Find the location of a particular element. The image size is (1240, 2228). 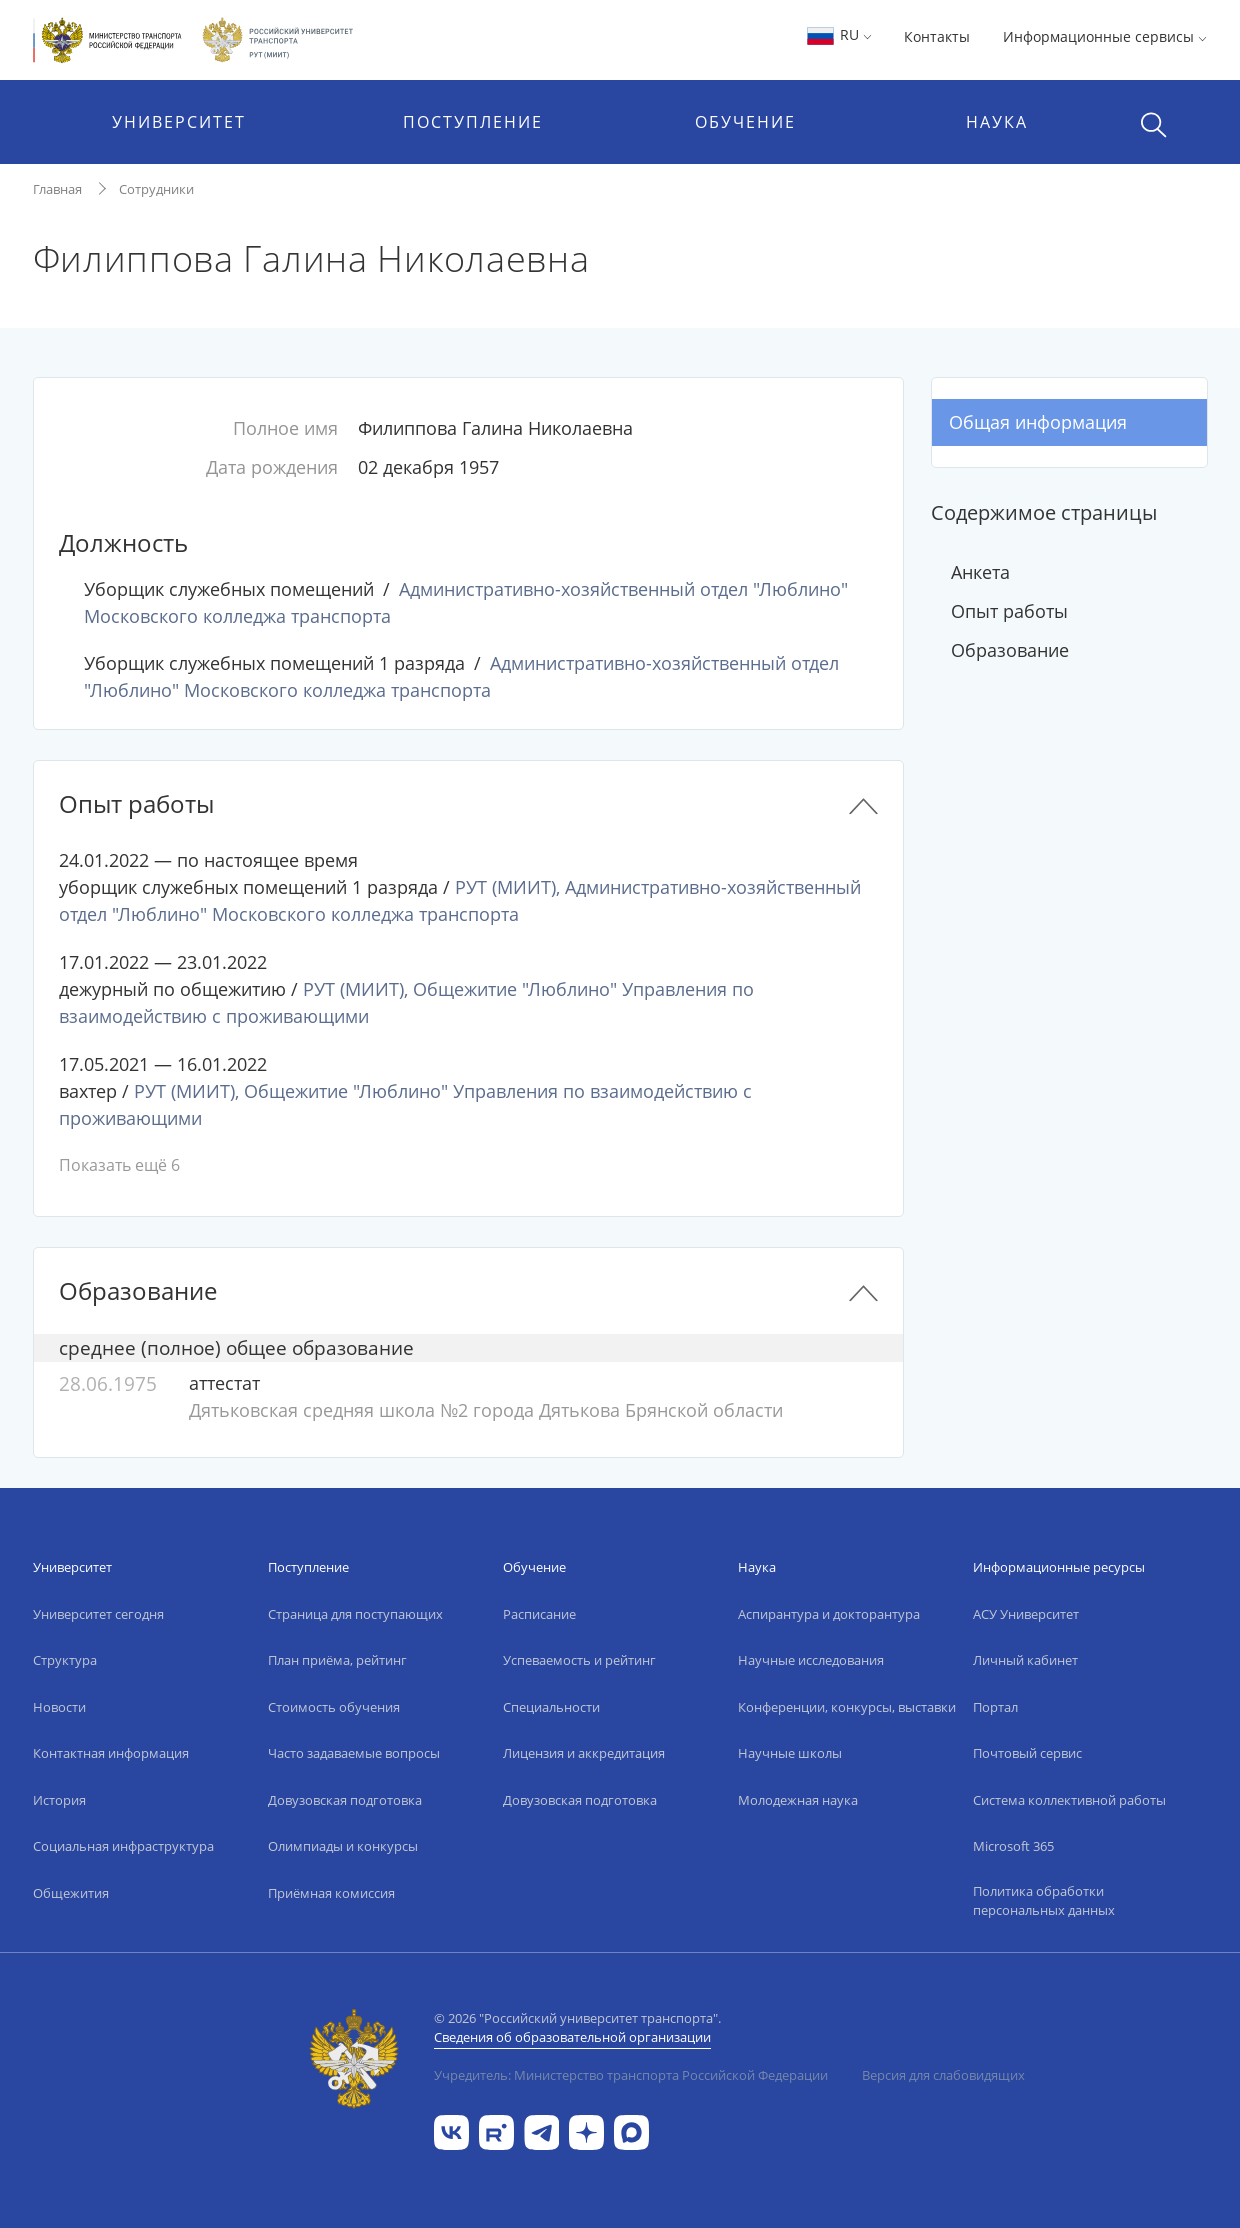

Лицензия и аккредитация is located at coordinates (584, 1753).